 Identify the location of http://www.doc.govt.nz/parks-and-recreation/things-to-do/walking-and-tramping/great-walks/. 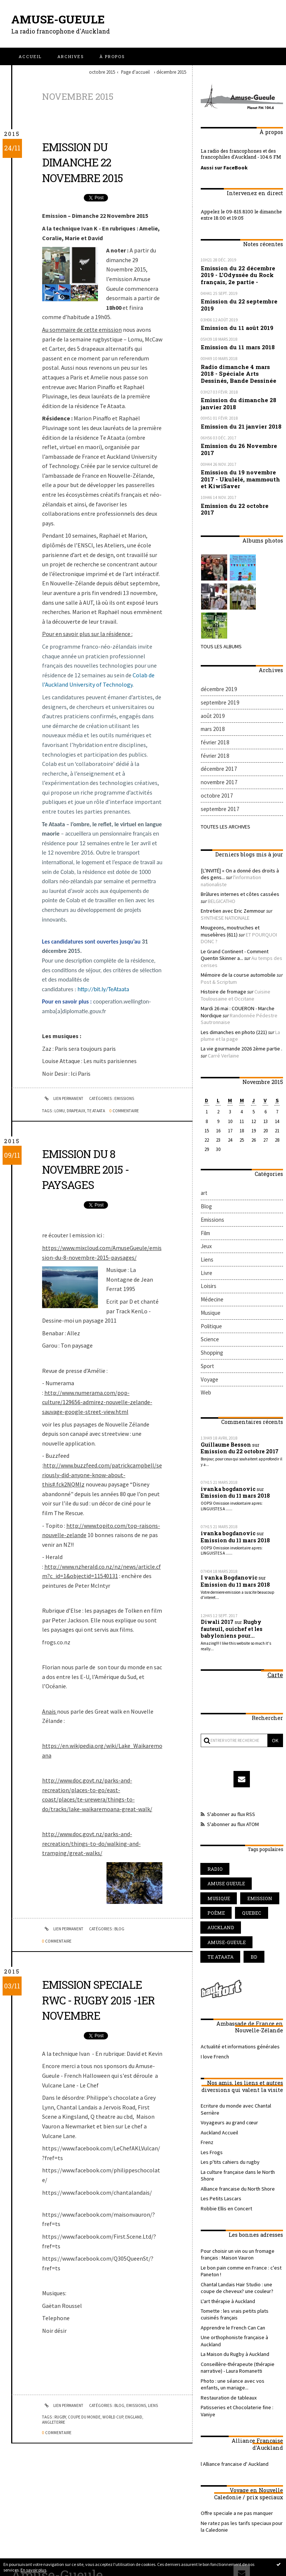
(91, 1843).